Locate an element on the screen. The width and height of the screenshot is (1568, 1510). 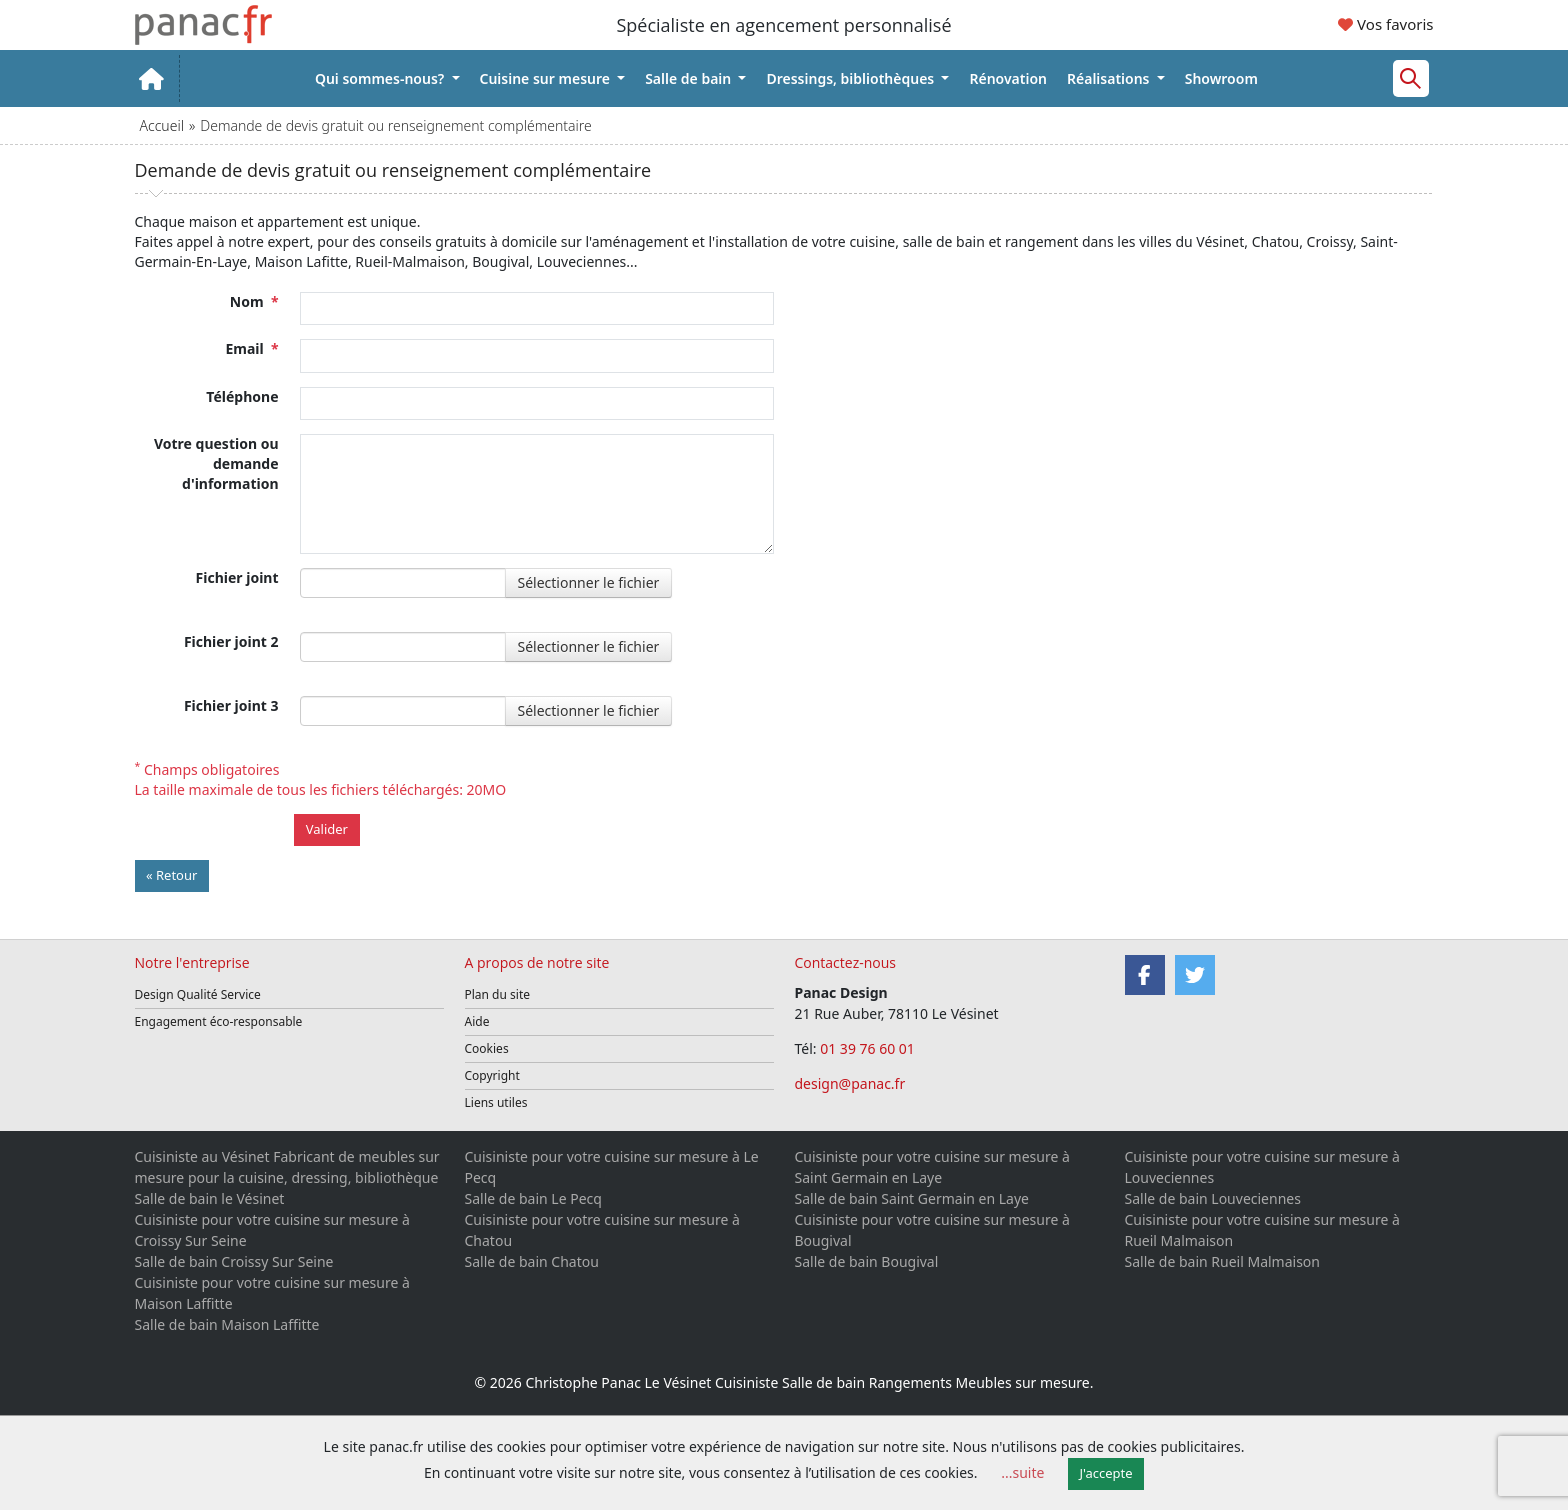
Plan du site is located at coordinates (498, 994).